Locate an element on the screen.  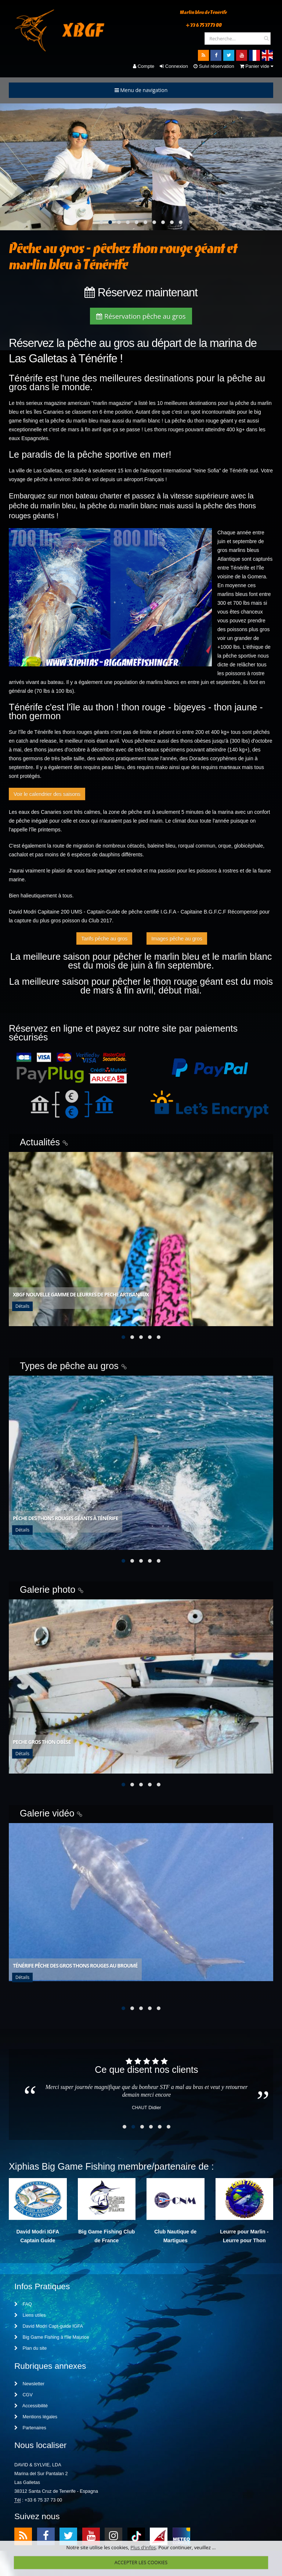
Suivi réservation is located at coordinates (214, 66).